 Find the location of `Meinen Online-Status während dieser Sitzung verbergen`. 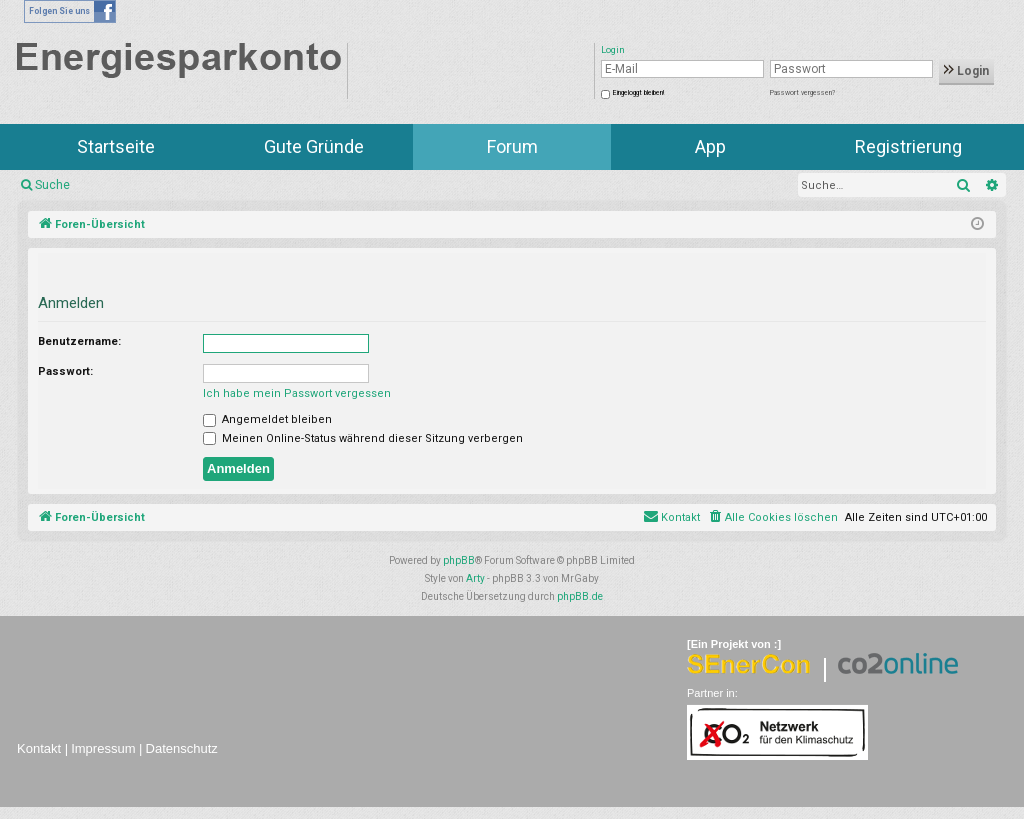

Meinen Online-Status während dieser Sitzung verbergen is located at coordinates (363, 438).